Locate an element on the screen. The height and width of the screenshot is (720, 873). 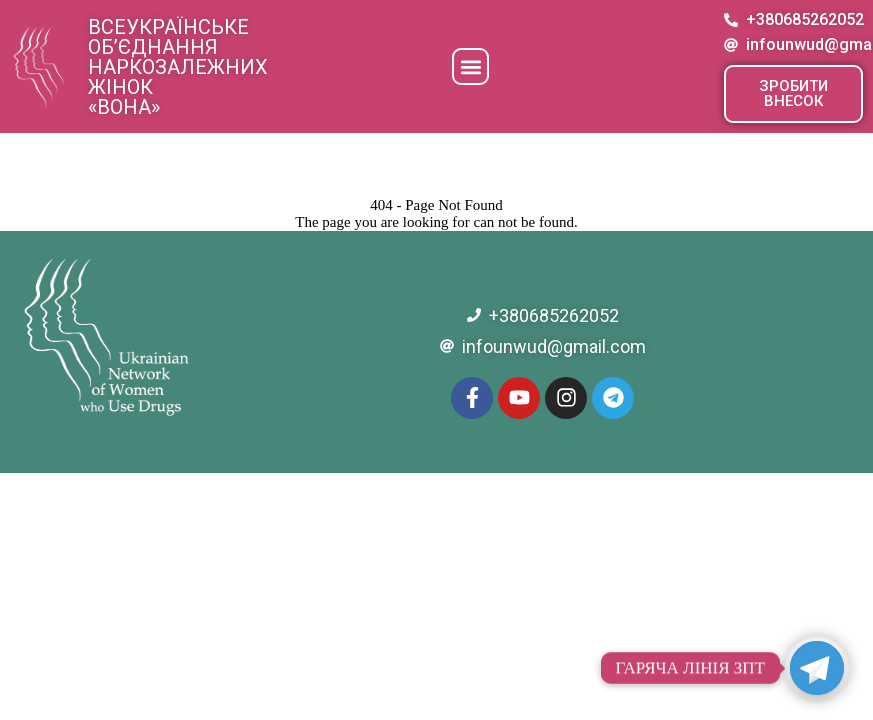
Всеукраїнське об’єднання наркозалежних жінок «ВОНА» is located at coordinates (178, 67).